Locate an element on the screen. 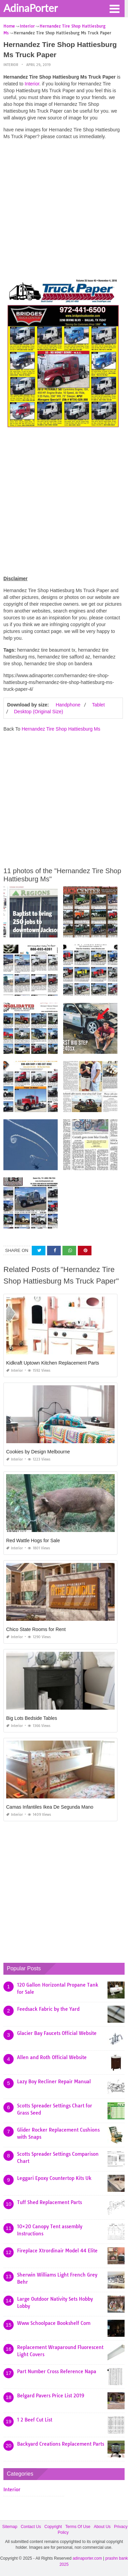 This screenshot has width=128, height=2576. Part Number Cross Reference Napa is located at coordinates (56, 2371).